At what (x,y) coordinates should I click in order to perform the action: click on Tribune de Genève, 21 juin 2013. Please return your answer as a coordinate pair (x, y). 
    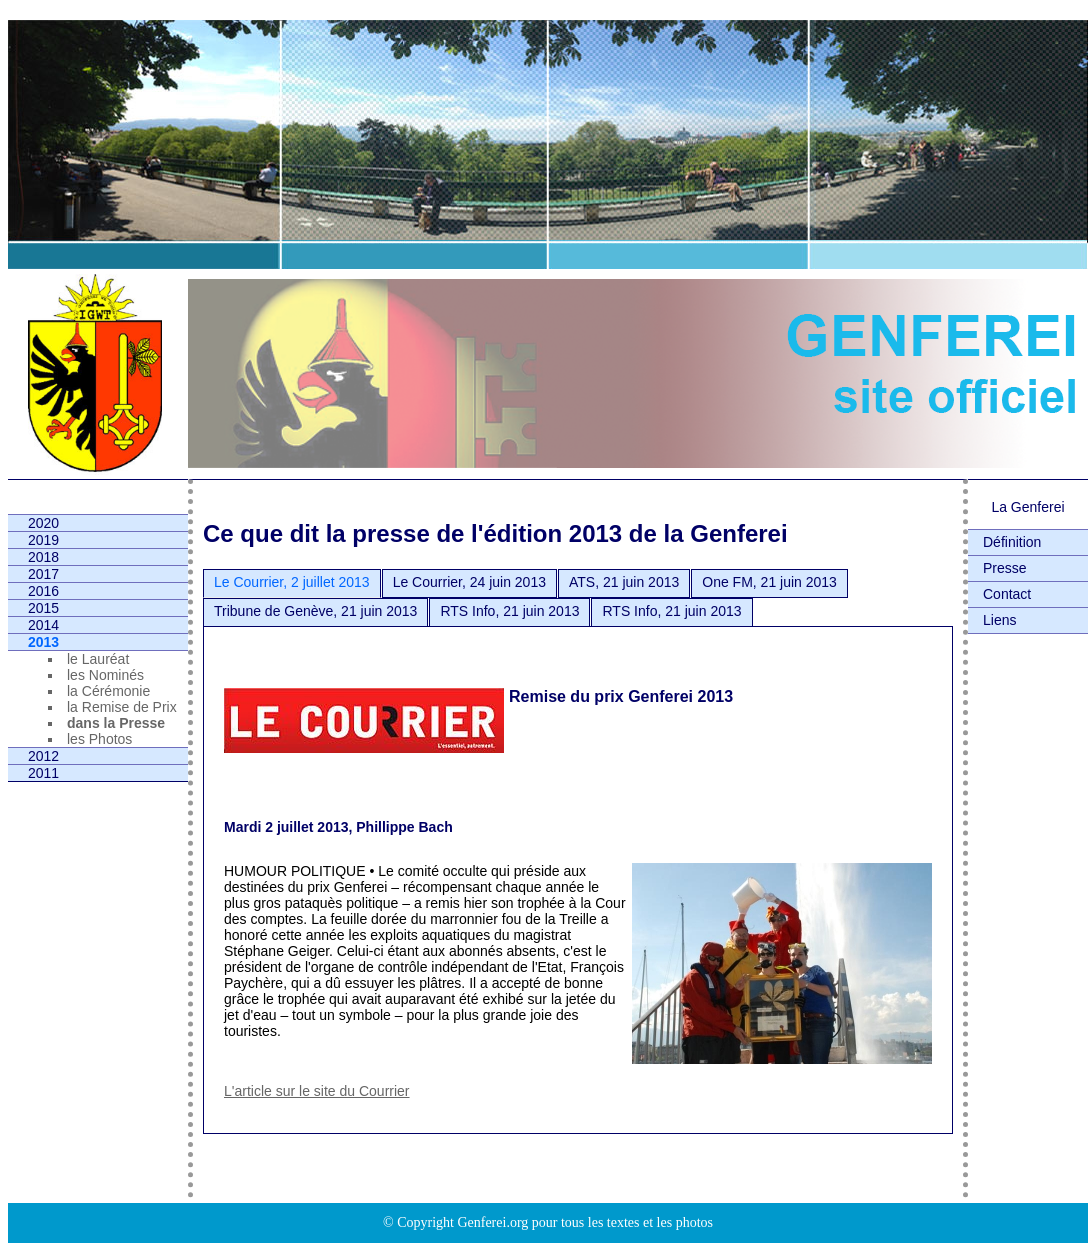
    Looking at the image, I should click on (315, 611).